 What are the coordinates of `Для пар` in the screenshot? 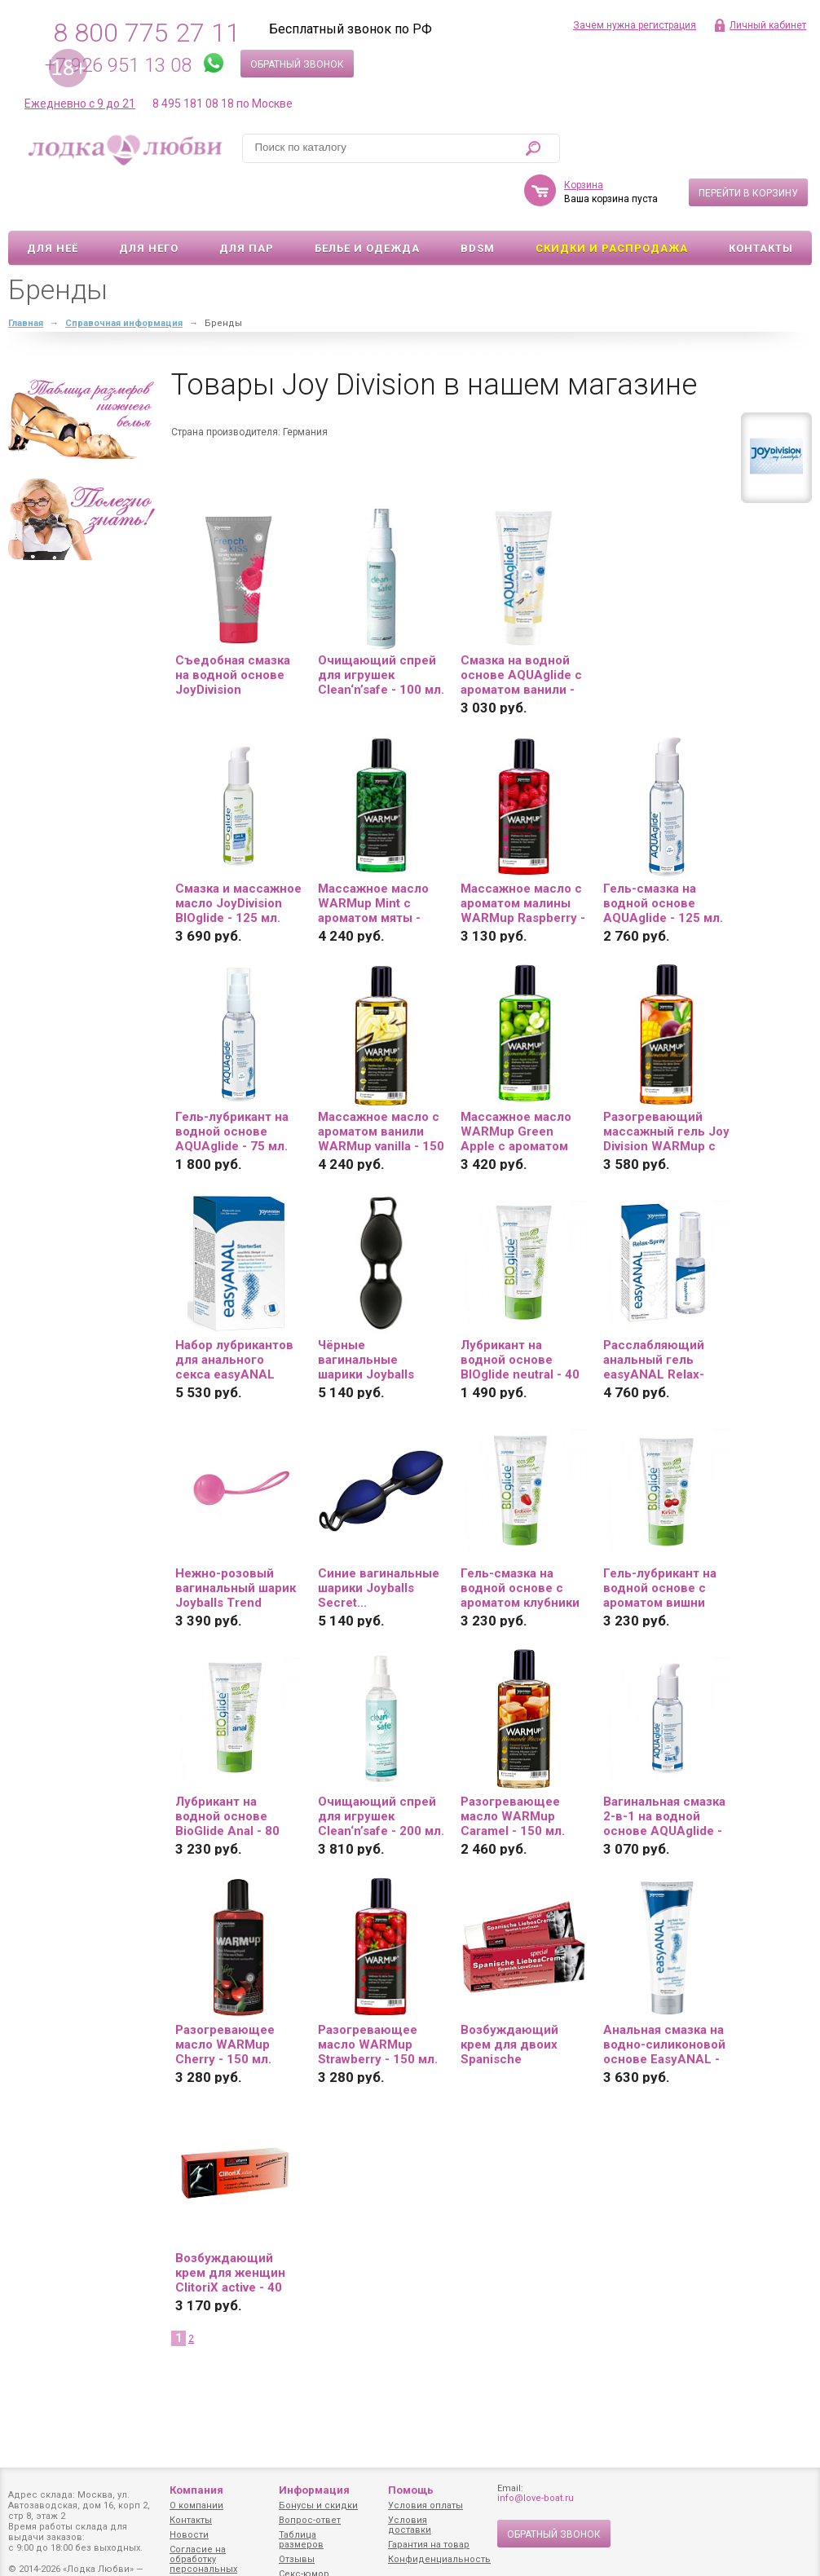 It's located at (246, 201).